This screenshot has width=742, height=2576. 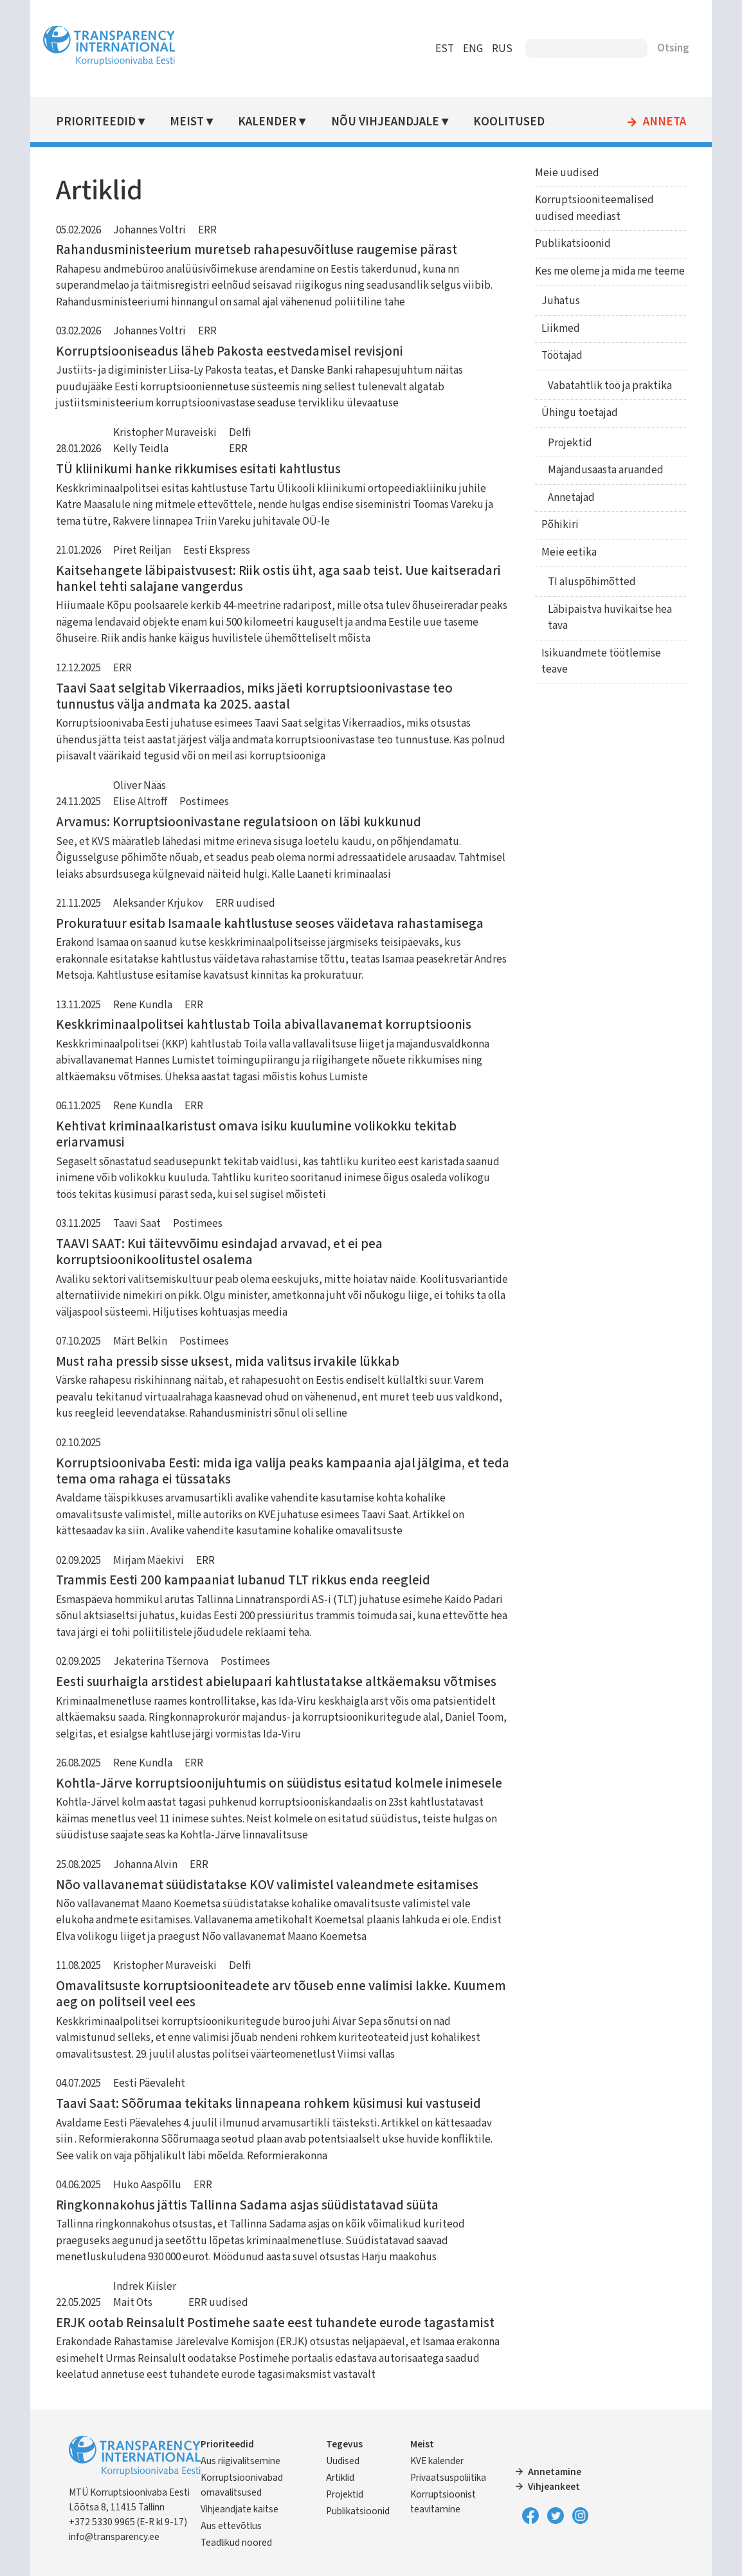 I want to click on Mirjam Mäekivi, so click(x=148, y=1561).